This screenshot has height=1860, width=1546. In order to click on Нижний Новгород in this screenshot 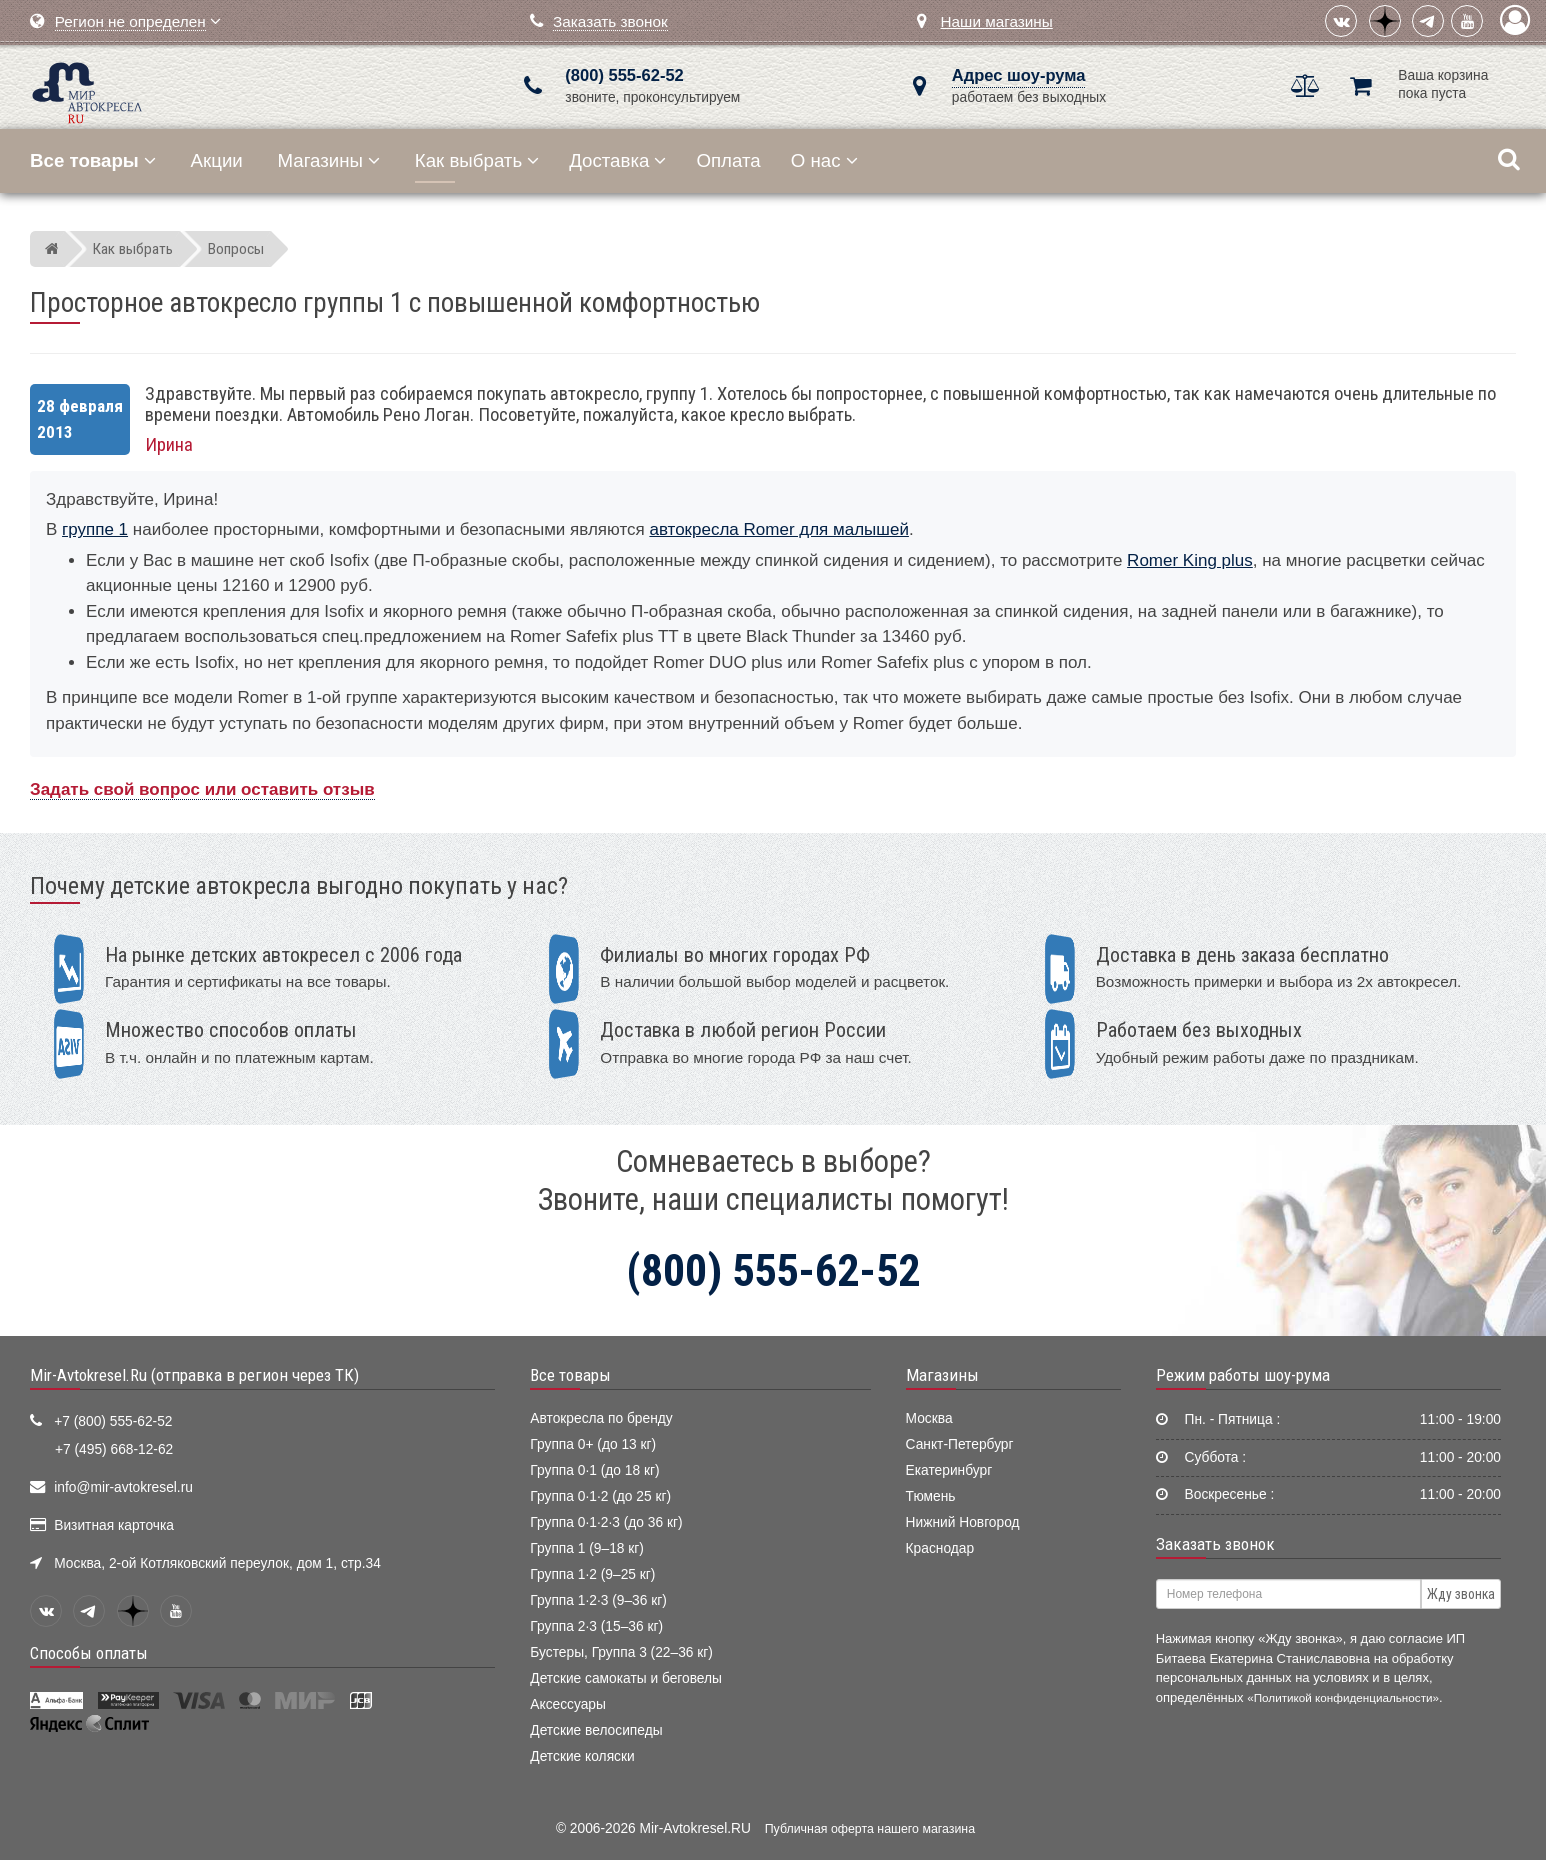, I will do `click(963, 1522)`.